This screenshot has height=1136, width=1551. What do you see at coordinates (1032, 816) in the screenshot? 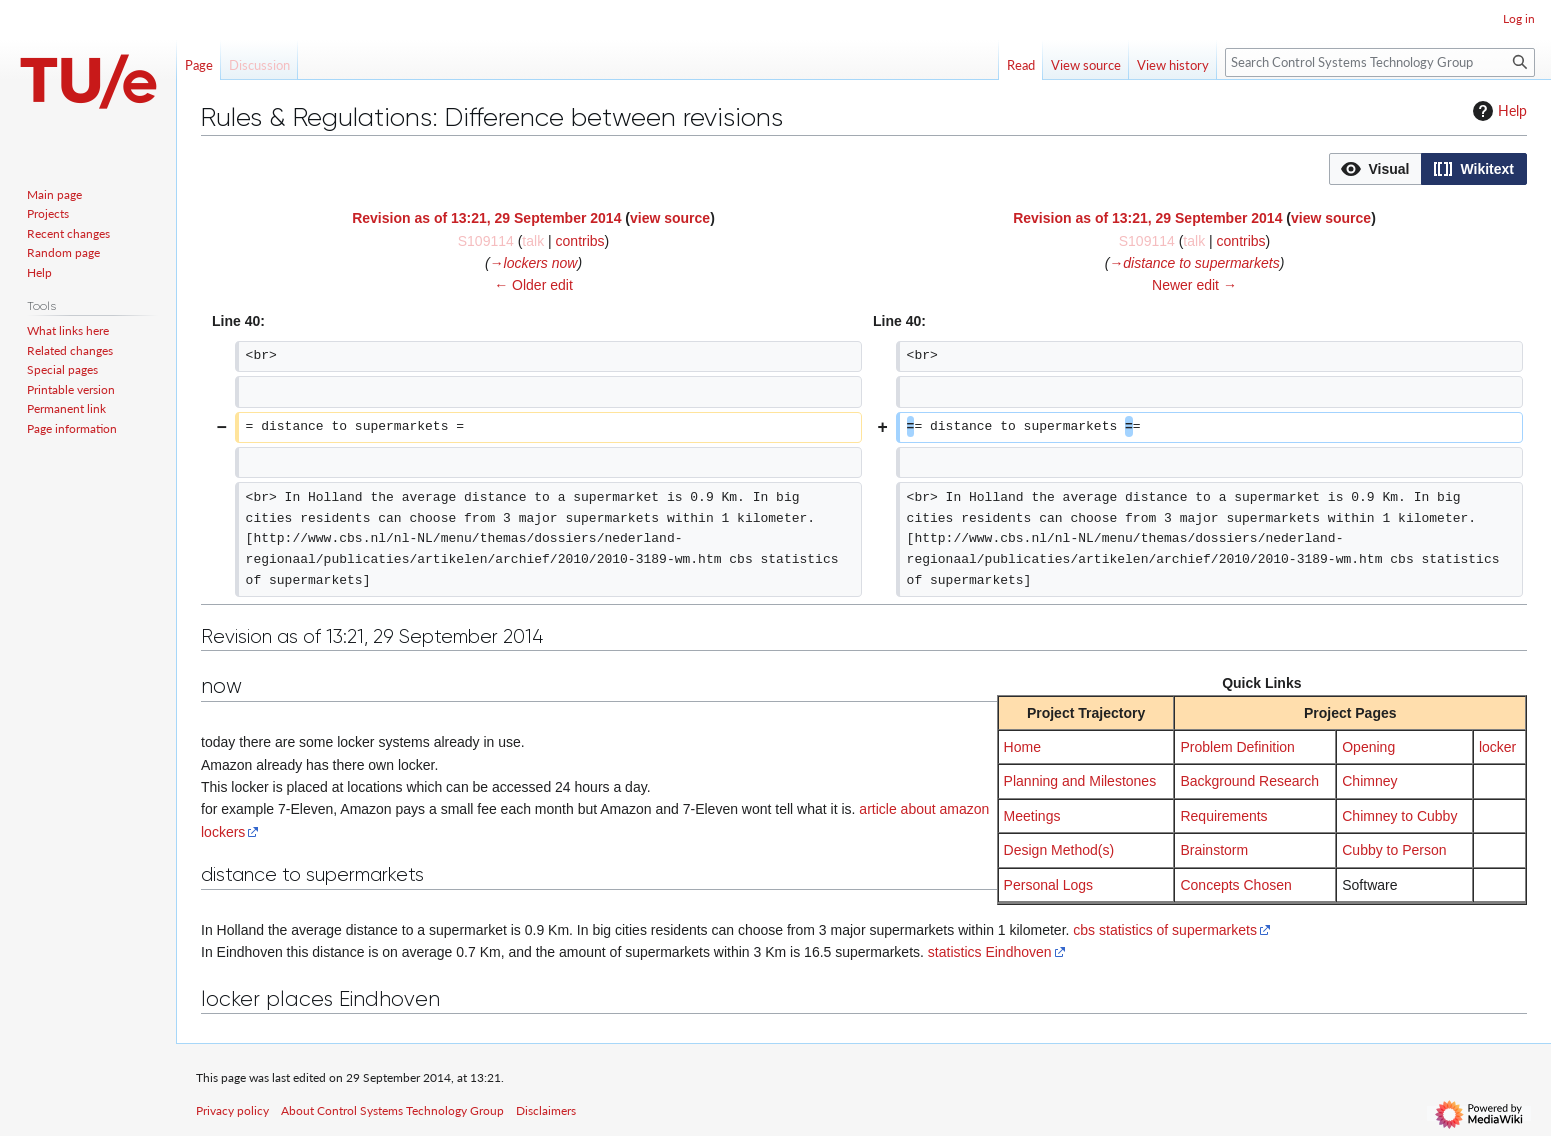
I see `Meetings` at bounding box center [1032, 816].